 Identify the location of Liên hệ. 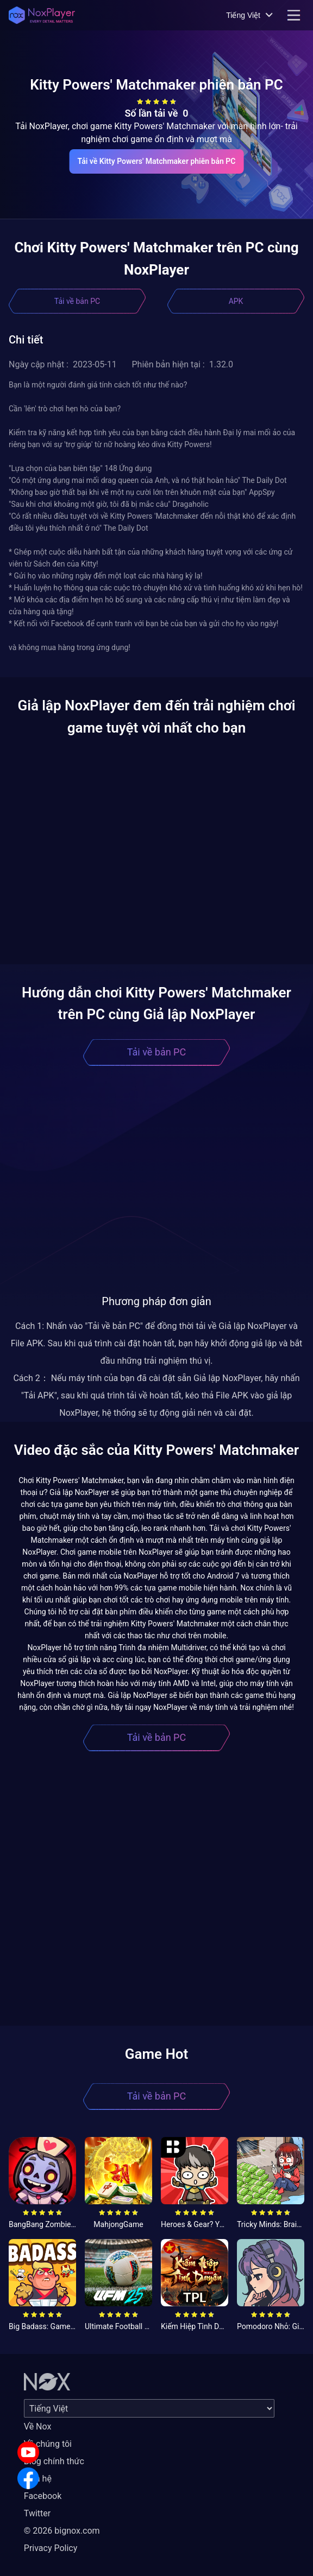
(38, 2478).